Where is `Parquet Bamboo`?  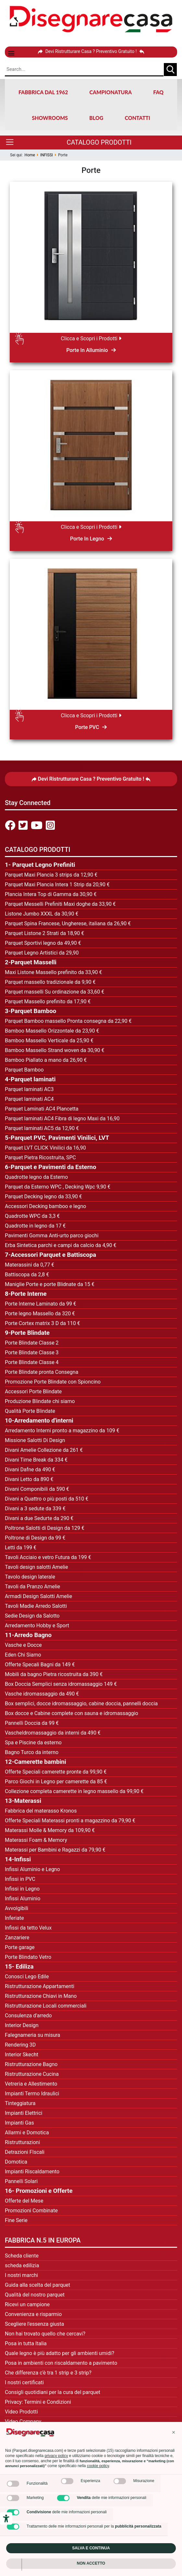 Parquet Bamboo is located at coordinates (24, 1070).